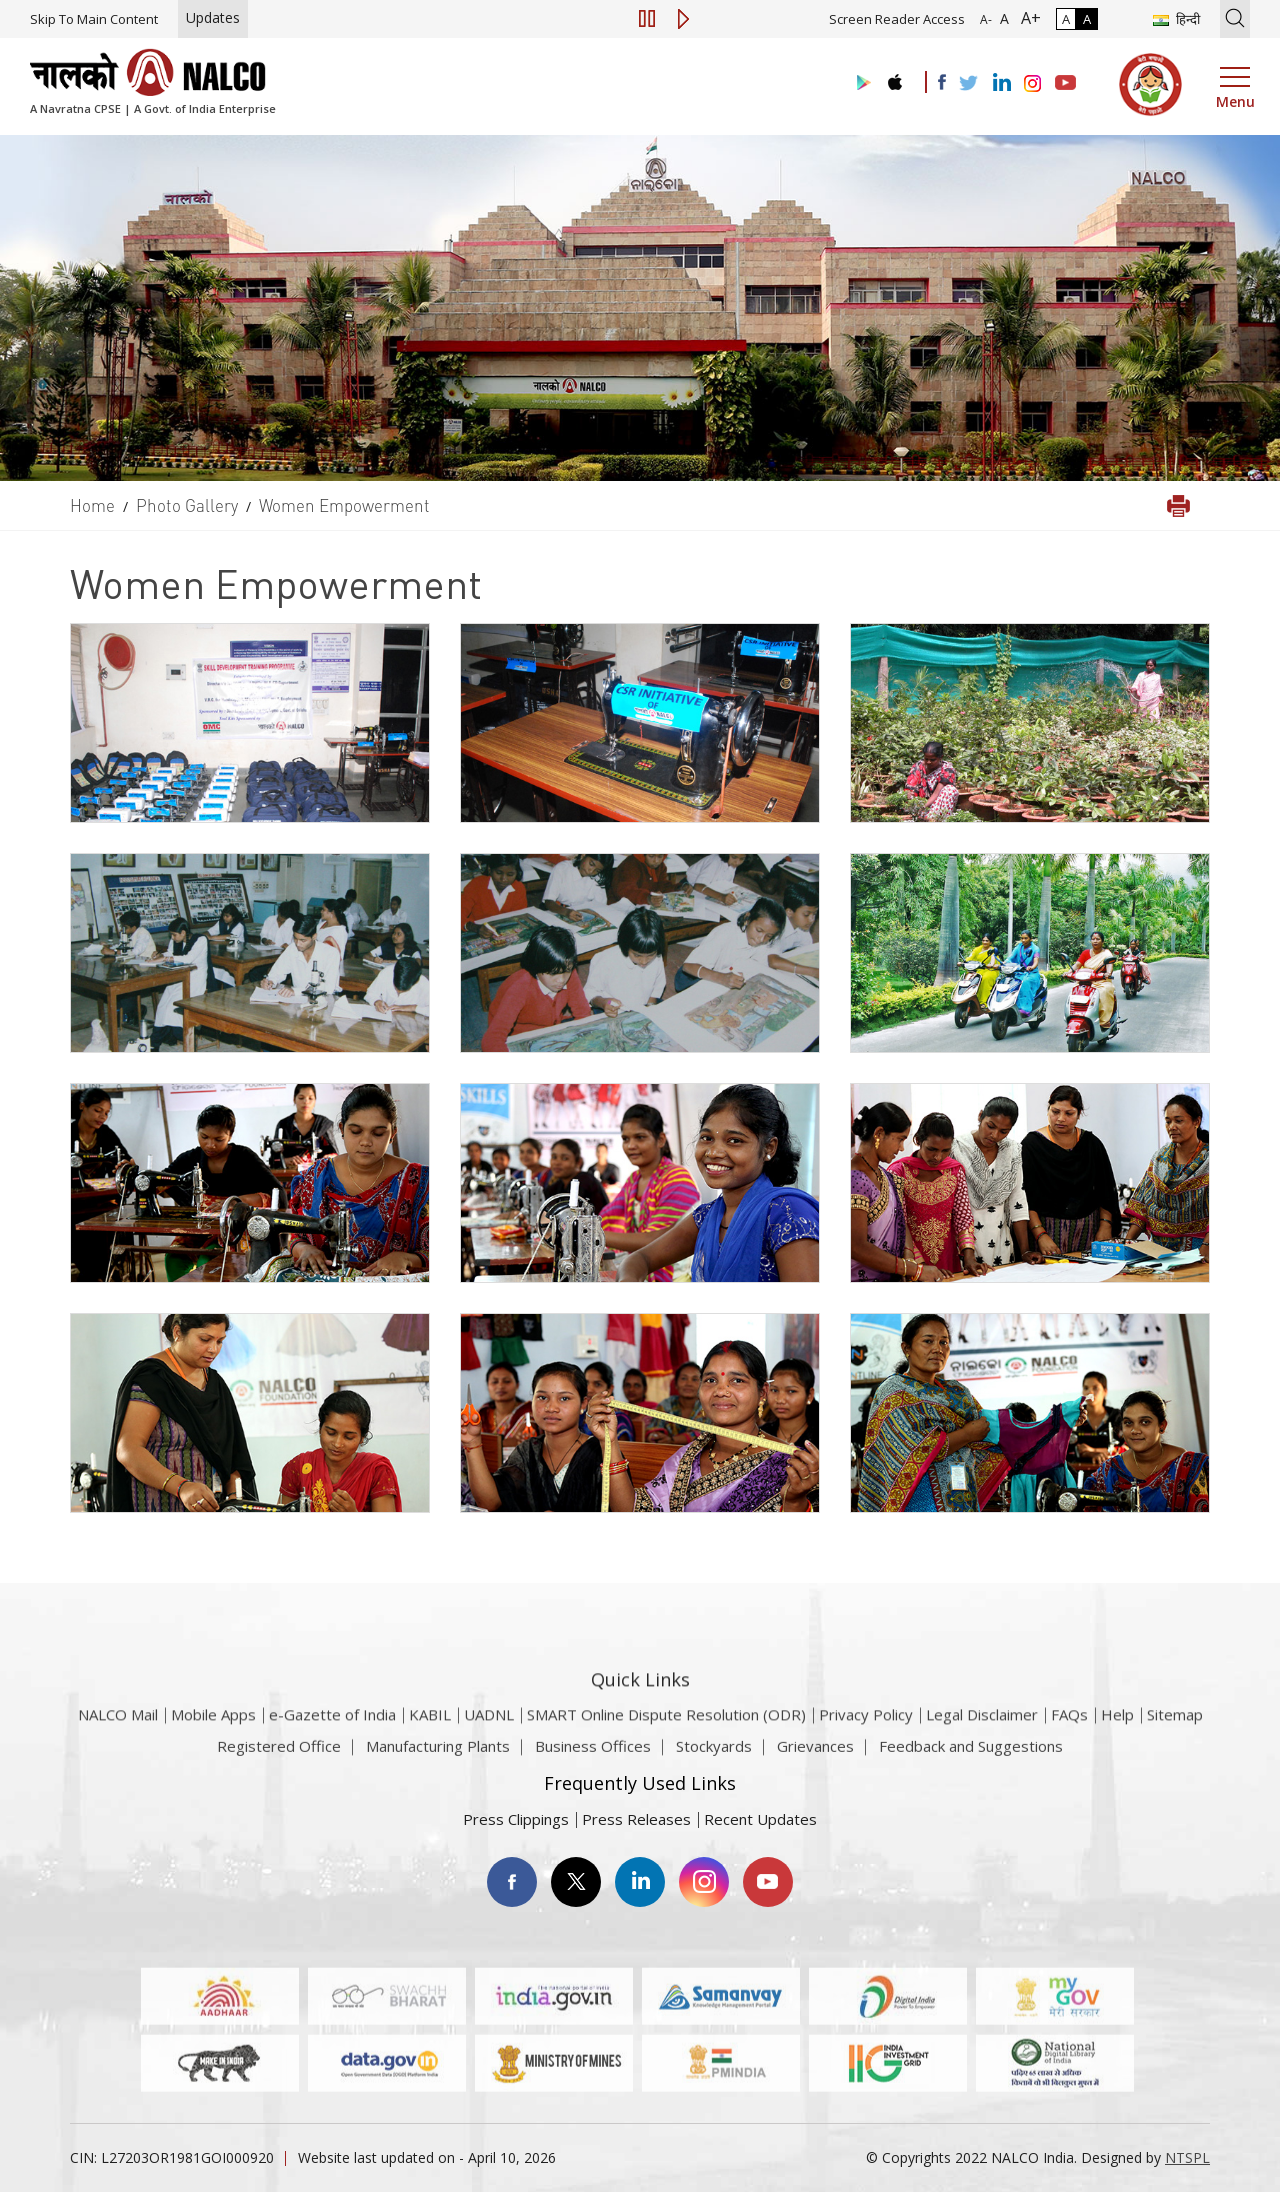  Describe the element at coordinates (760, 1819) in the screenshot. I see `Recent Updates` at that location.